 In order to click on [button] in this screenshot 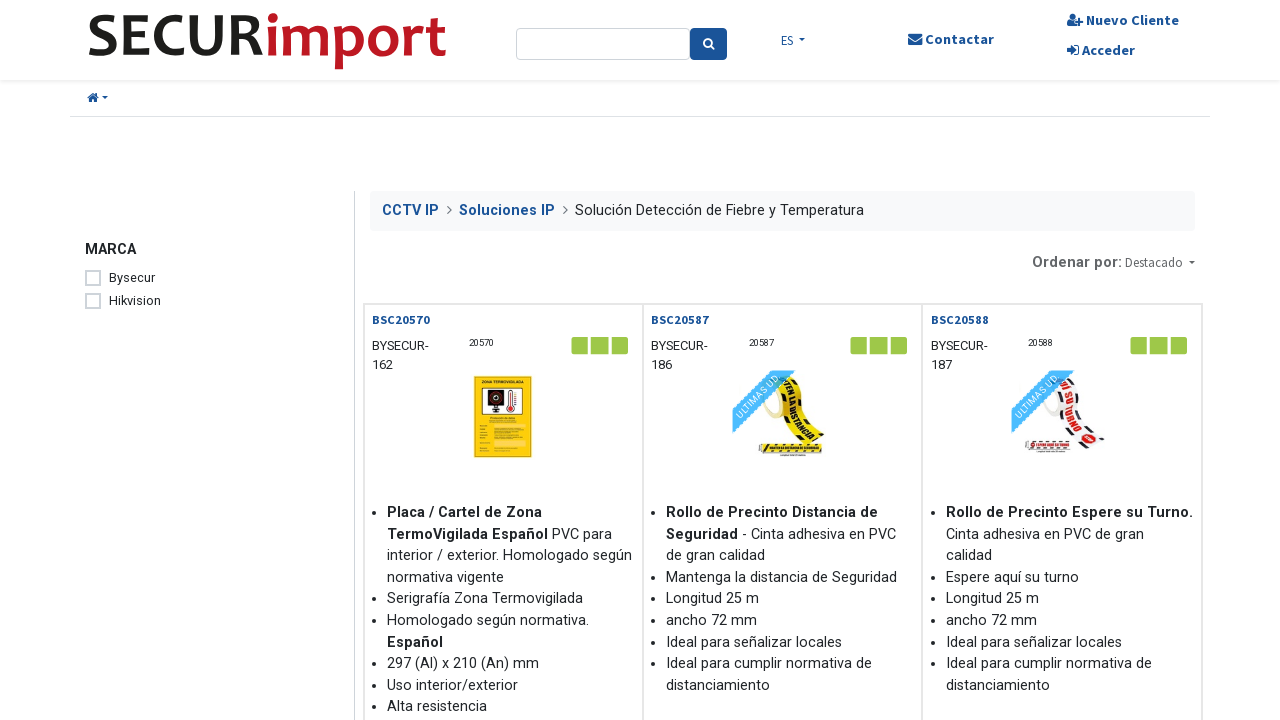, I will do `click(97, 98)`.